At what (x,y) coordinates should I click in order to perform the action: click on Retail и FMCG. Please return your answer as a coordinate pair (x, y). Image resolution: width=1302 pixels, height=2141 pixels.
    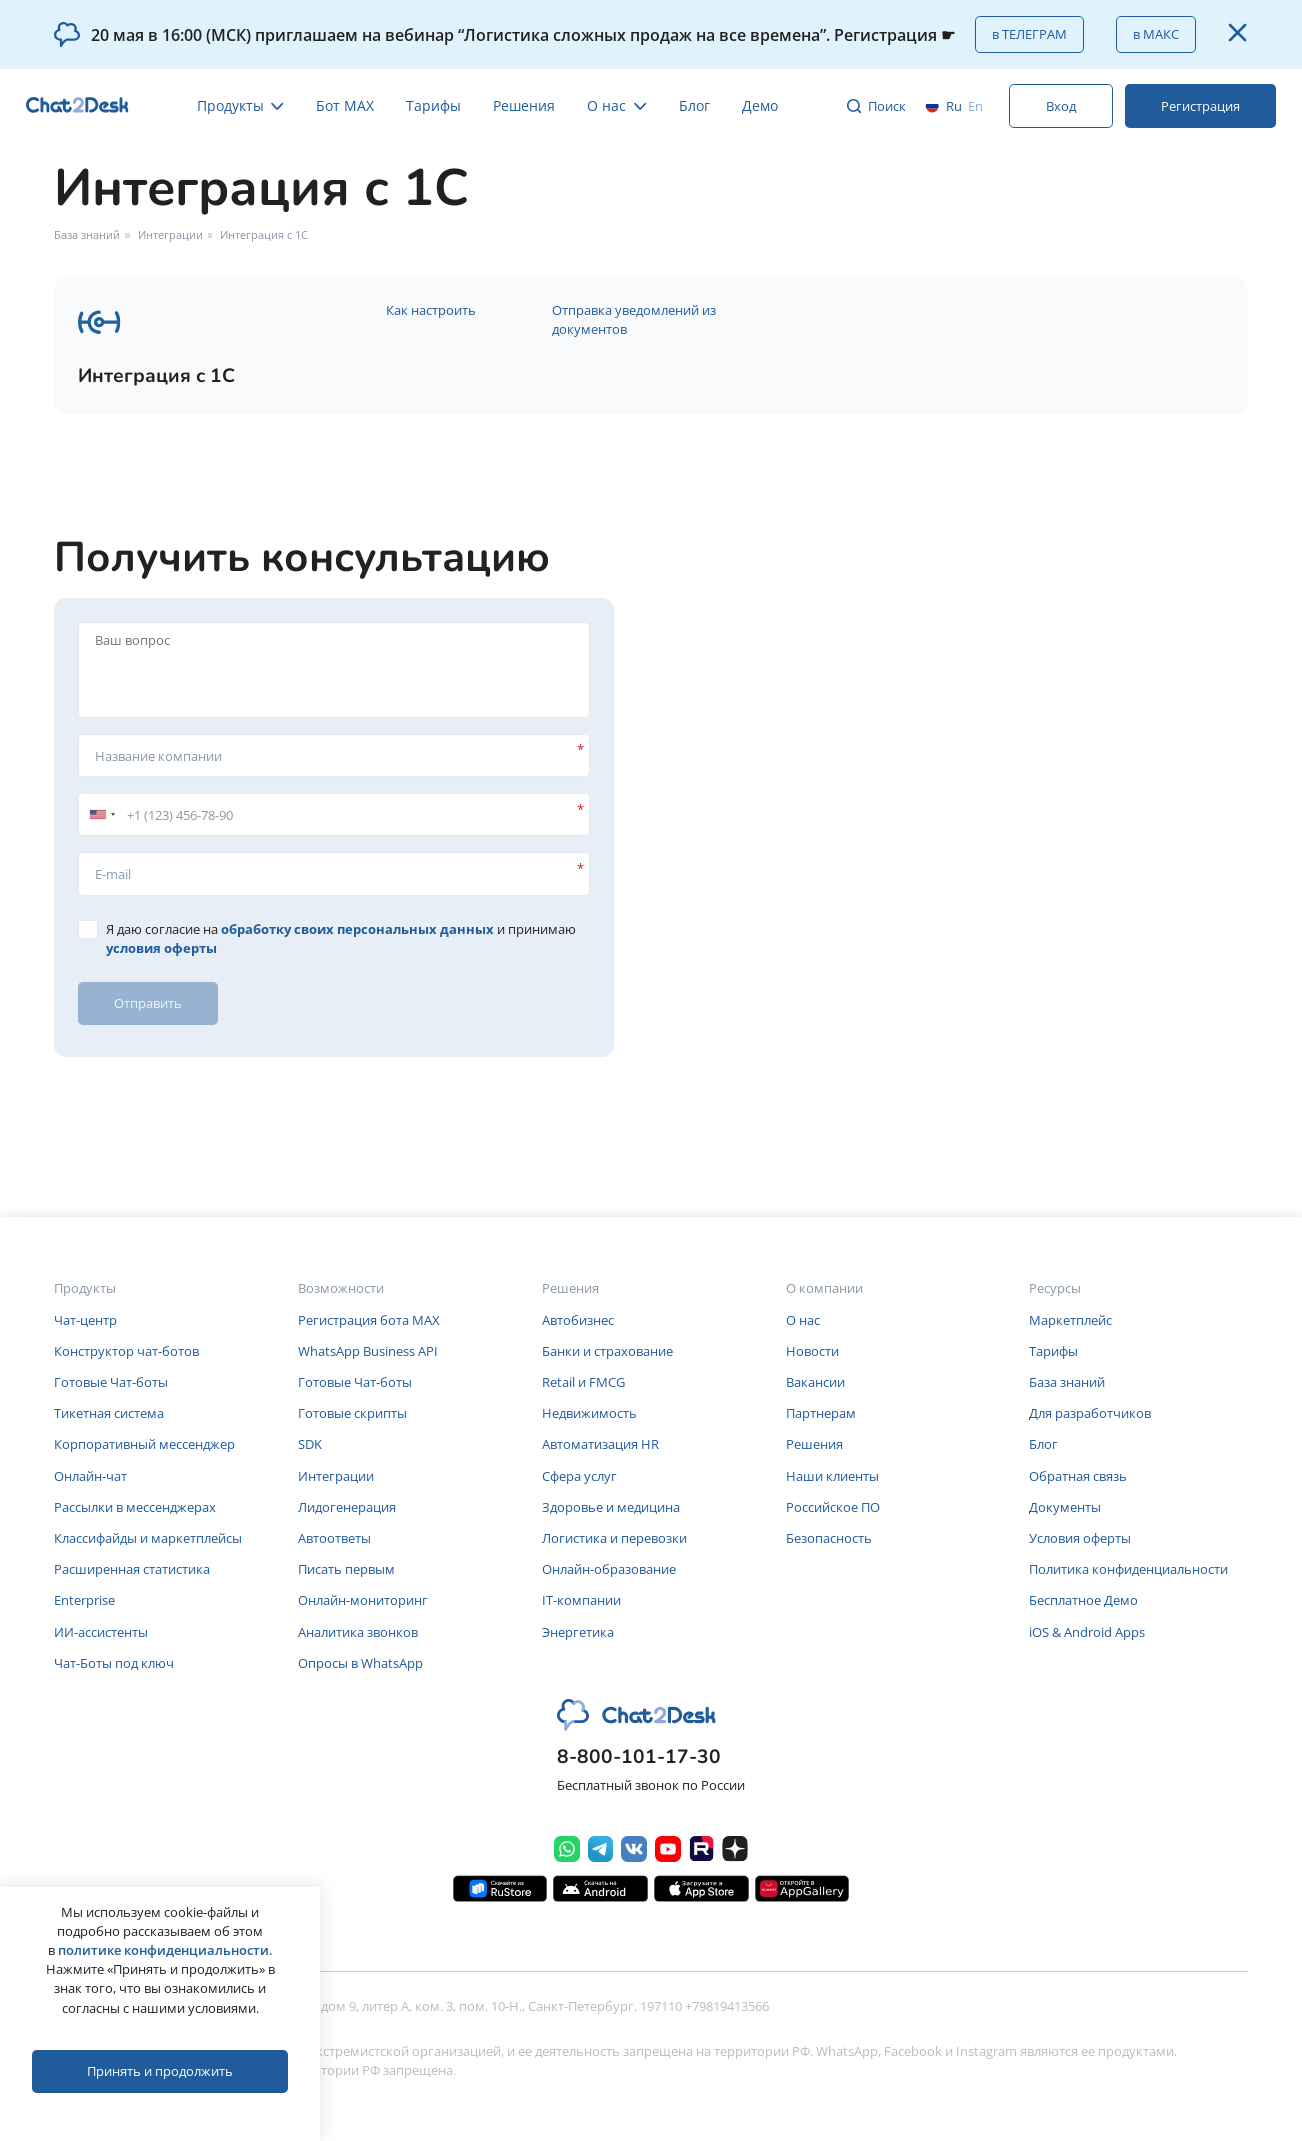
    Looking at the image, I should click on (583, 1382).